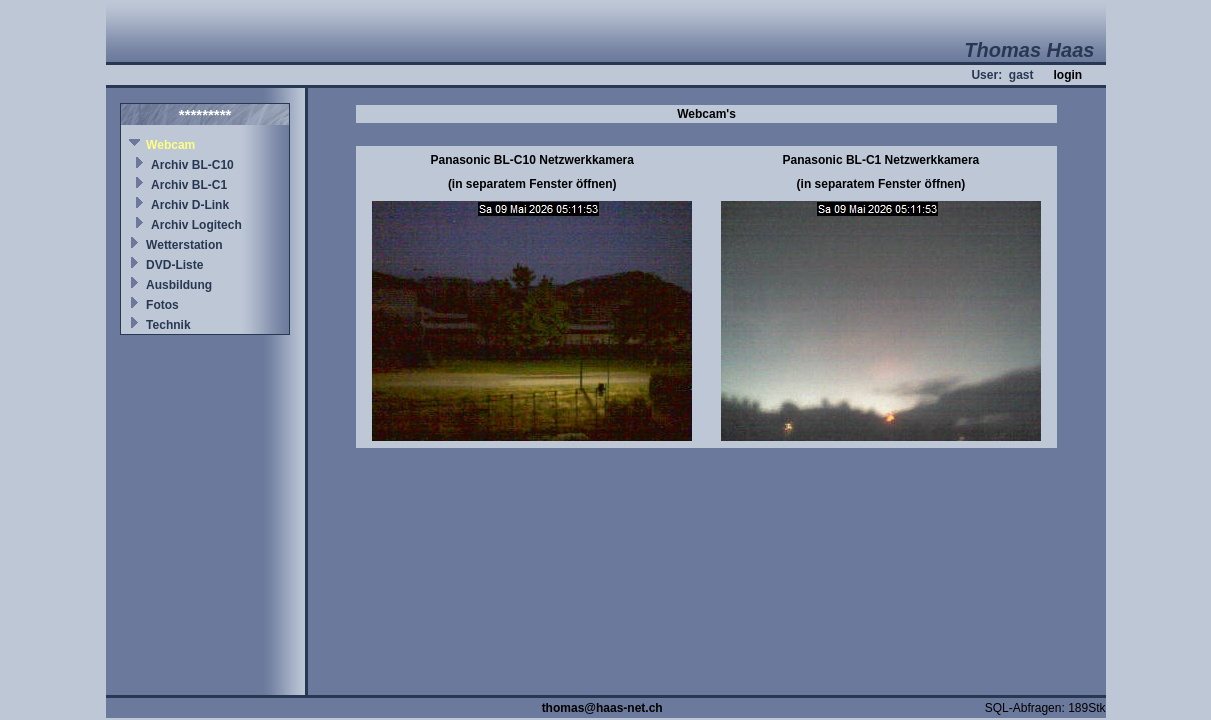 This screenshot has height=720, width=1211. Describe the element at coordinates (162, 305) in the screenshot. I see `Fotos` at that location.